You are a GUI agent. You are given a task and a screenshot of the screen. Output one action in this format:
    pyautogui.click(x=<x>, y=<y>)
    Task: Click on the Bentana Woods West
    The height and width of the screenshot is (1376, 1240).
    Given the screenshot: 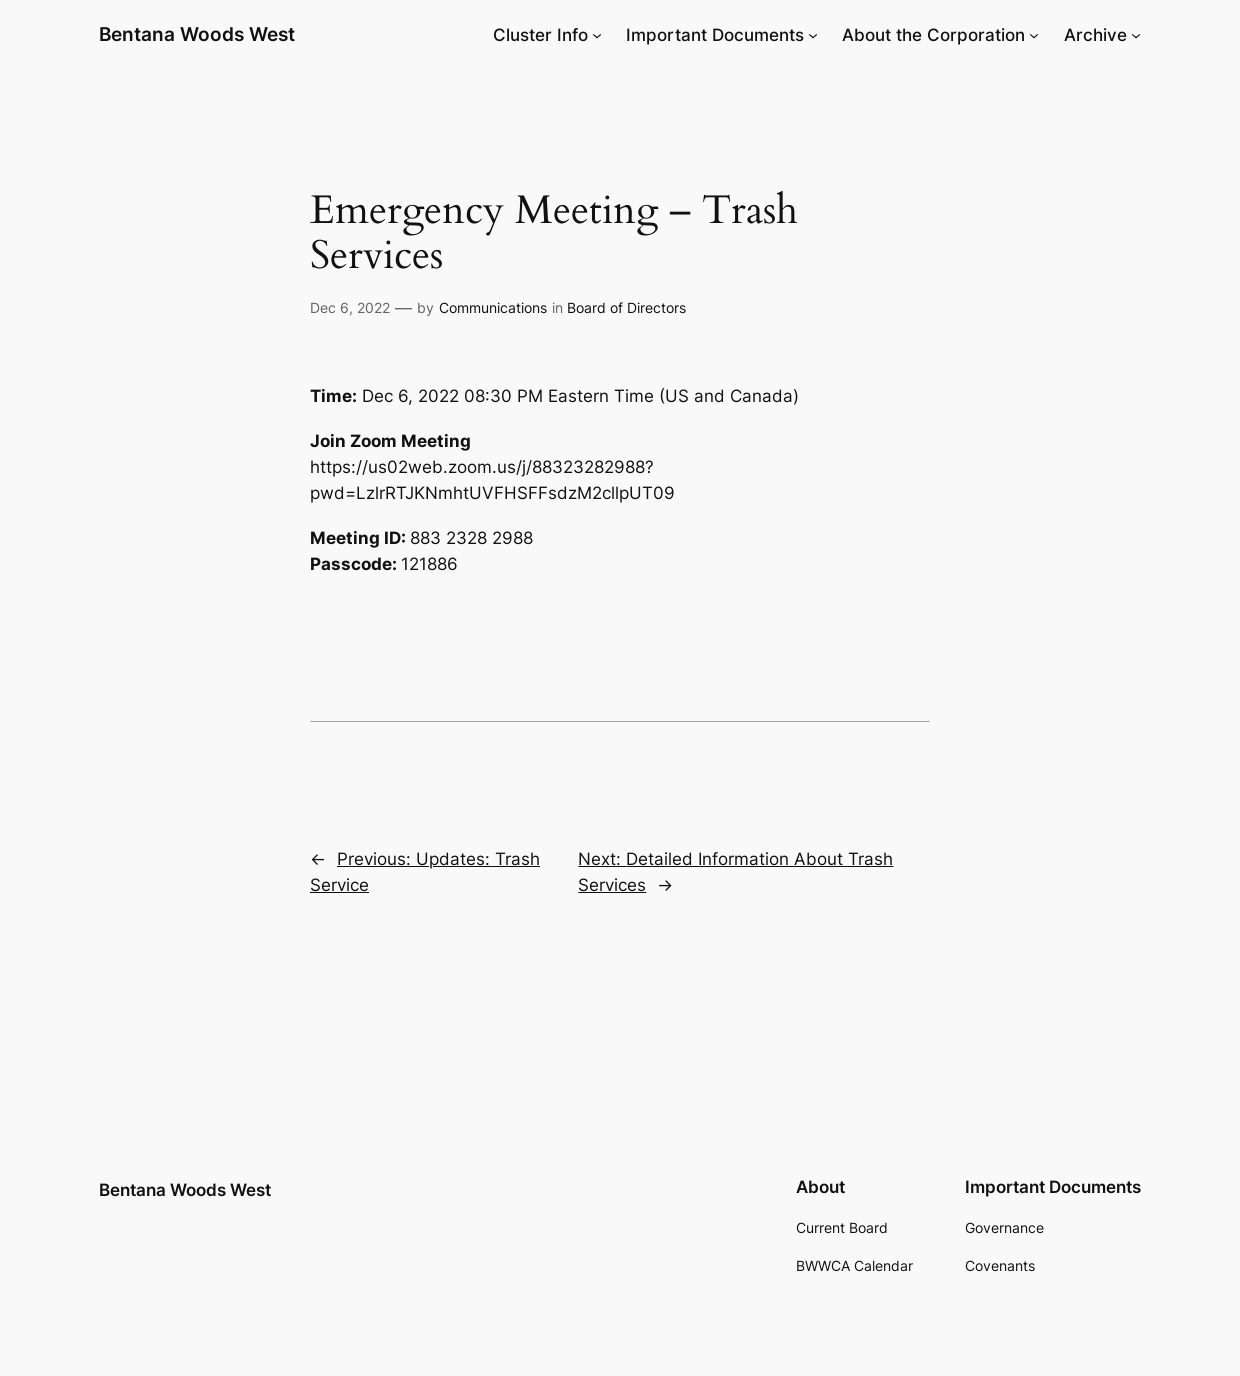 What is the action you would take?
    pyautogui.click(x=197, y=34)
    